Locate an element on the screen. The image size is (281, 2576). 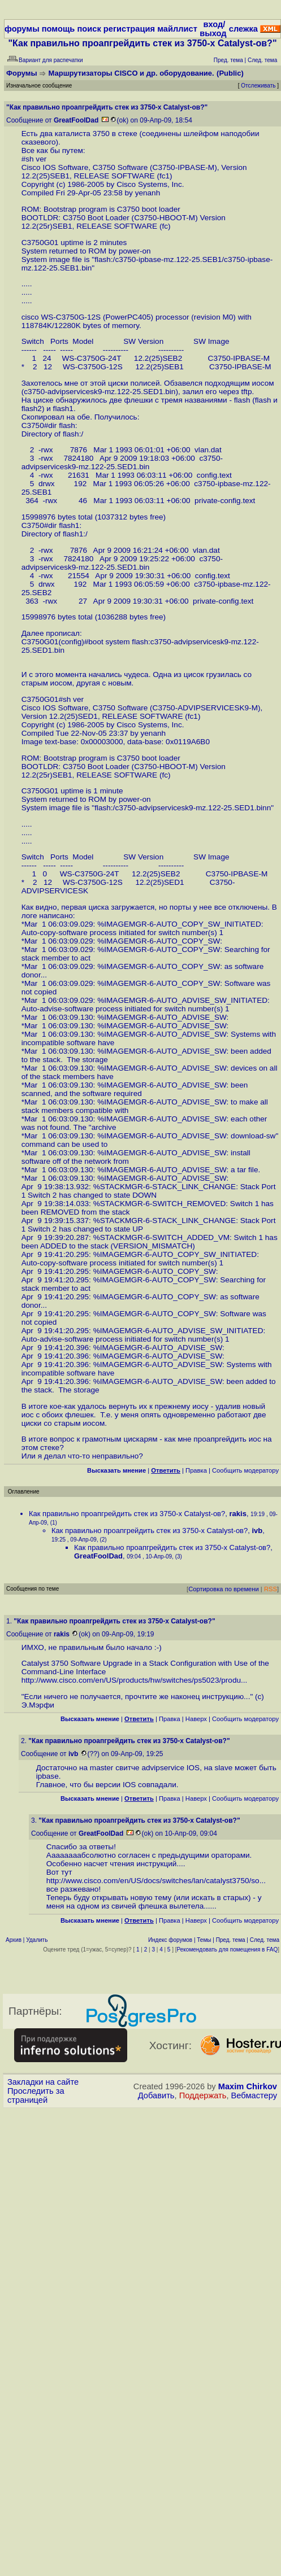
Правка is located at coordinates (196, 1470).